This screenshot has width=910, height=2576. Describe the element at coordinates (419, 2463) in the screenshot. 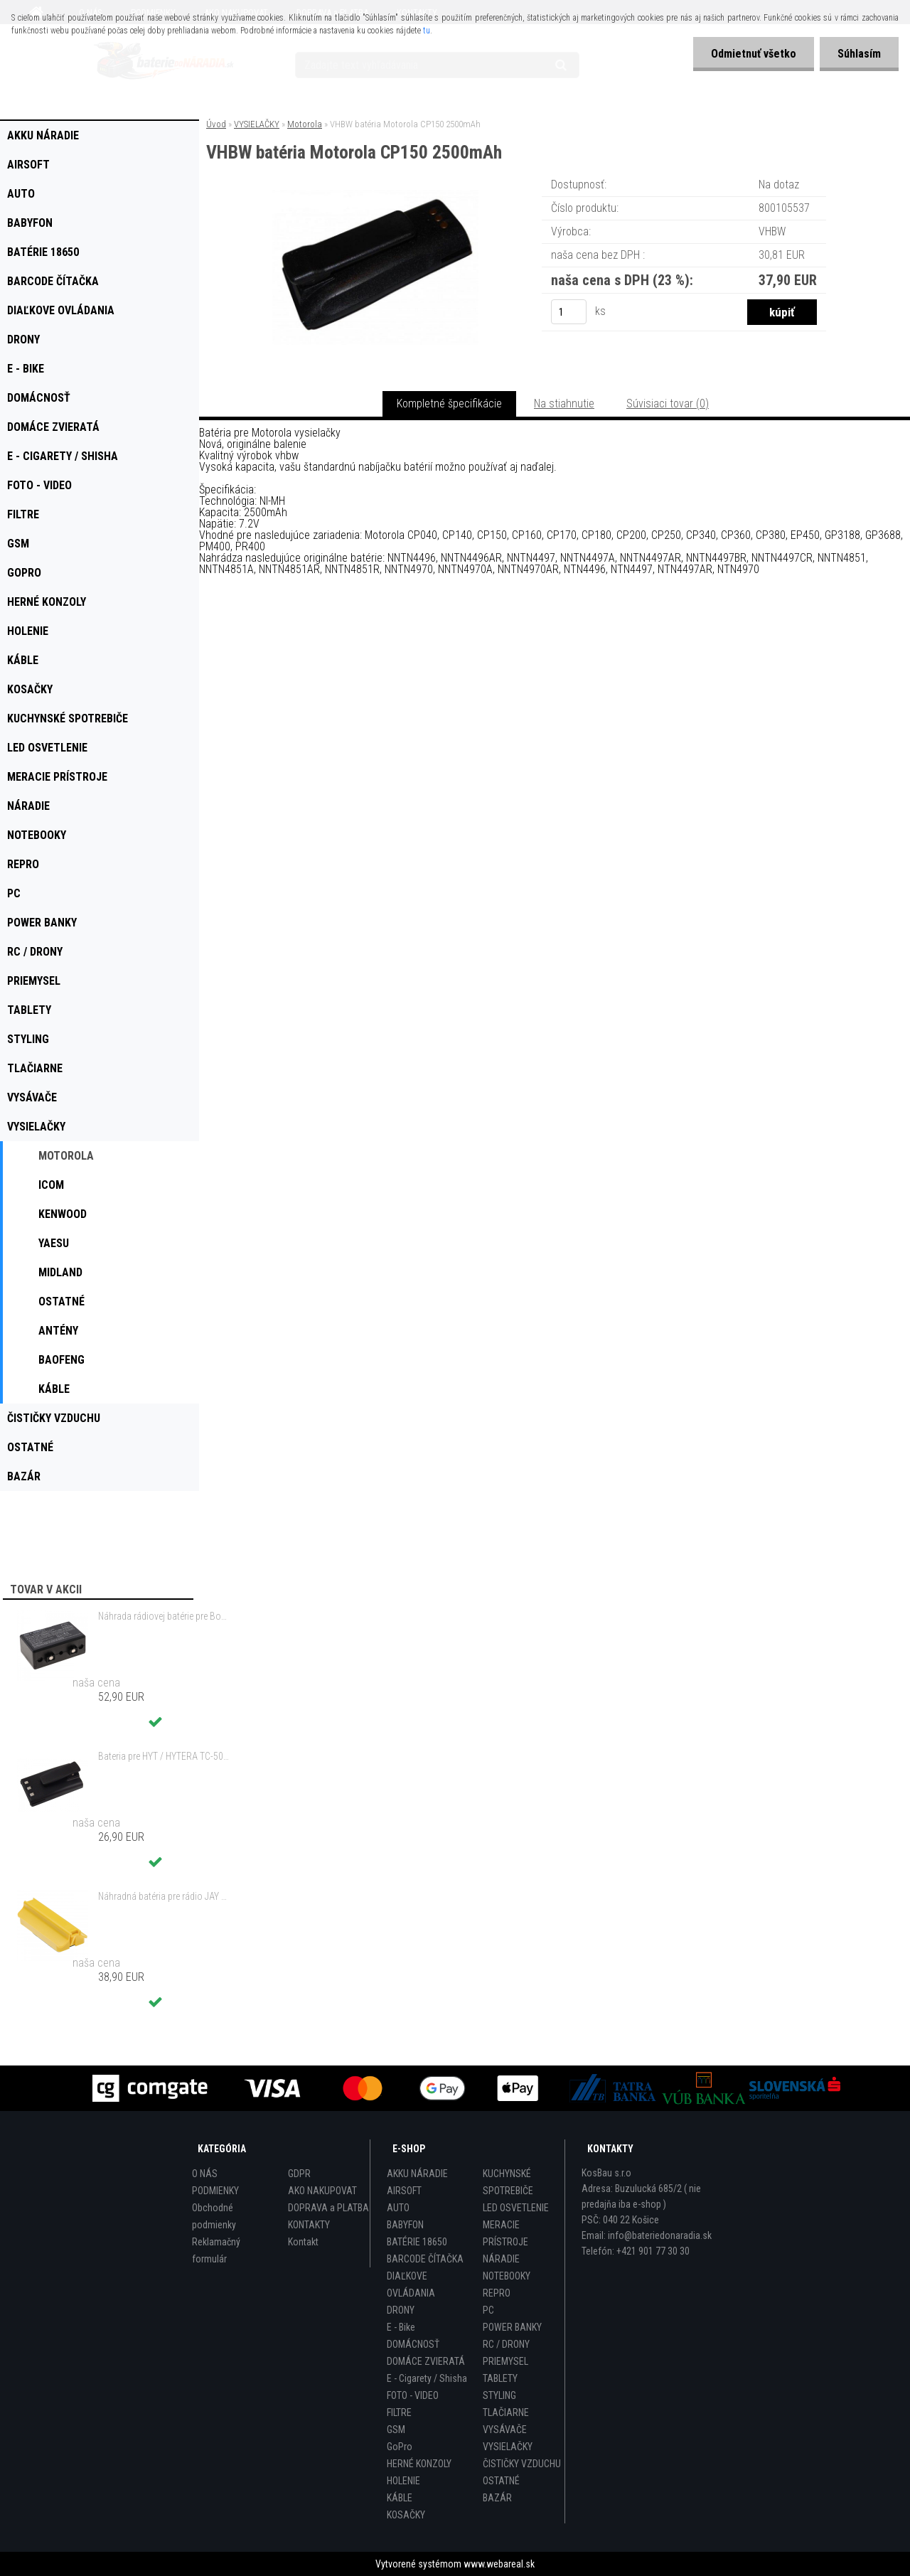

I see `HERNÉ KONZOLY` at that location.